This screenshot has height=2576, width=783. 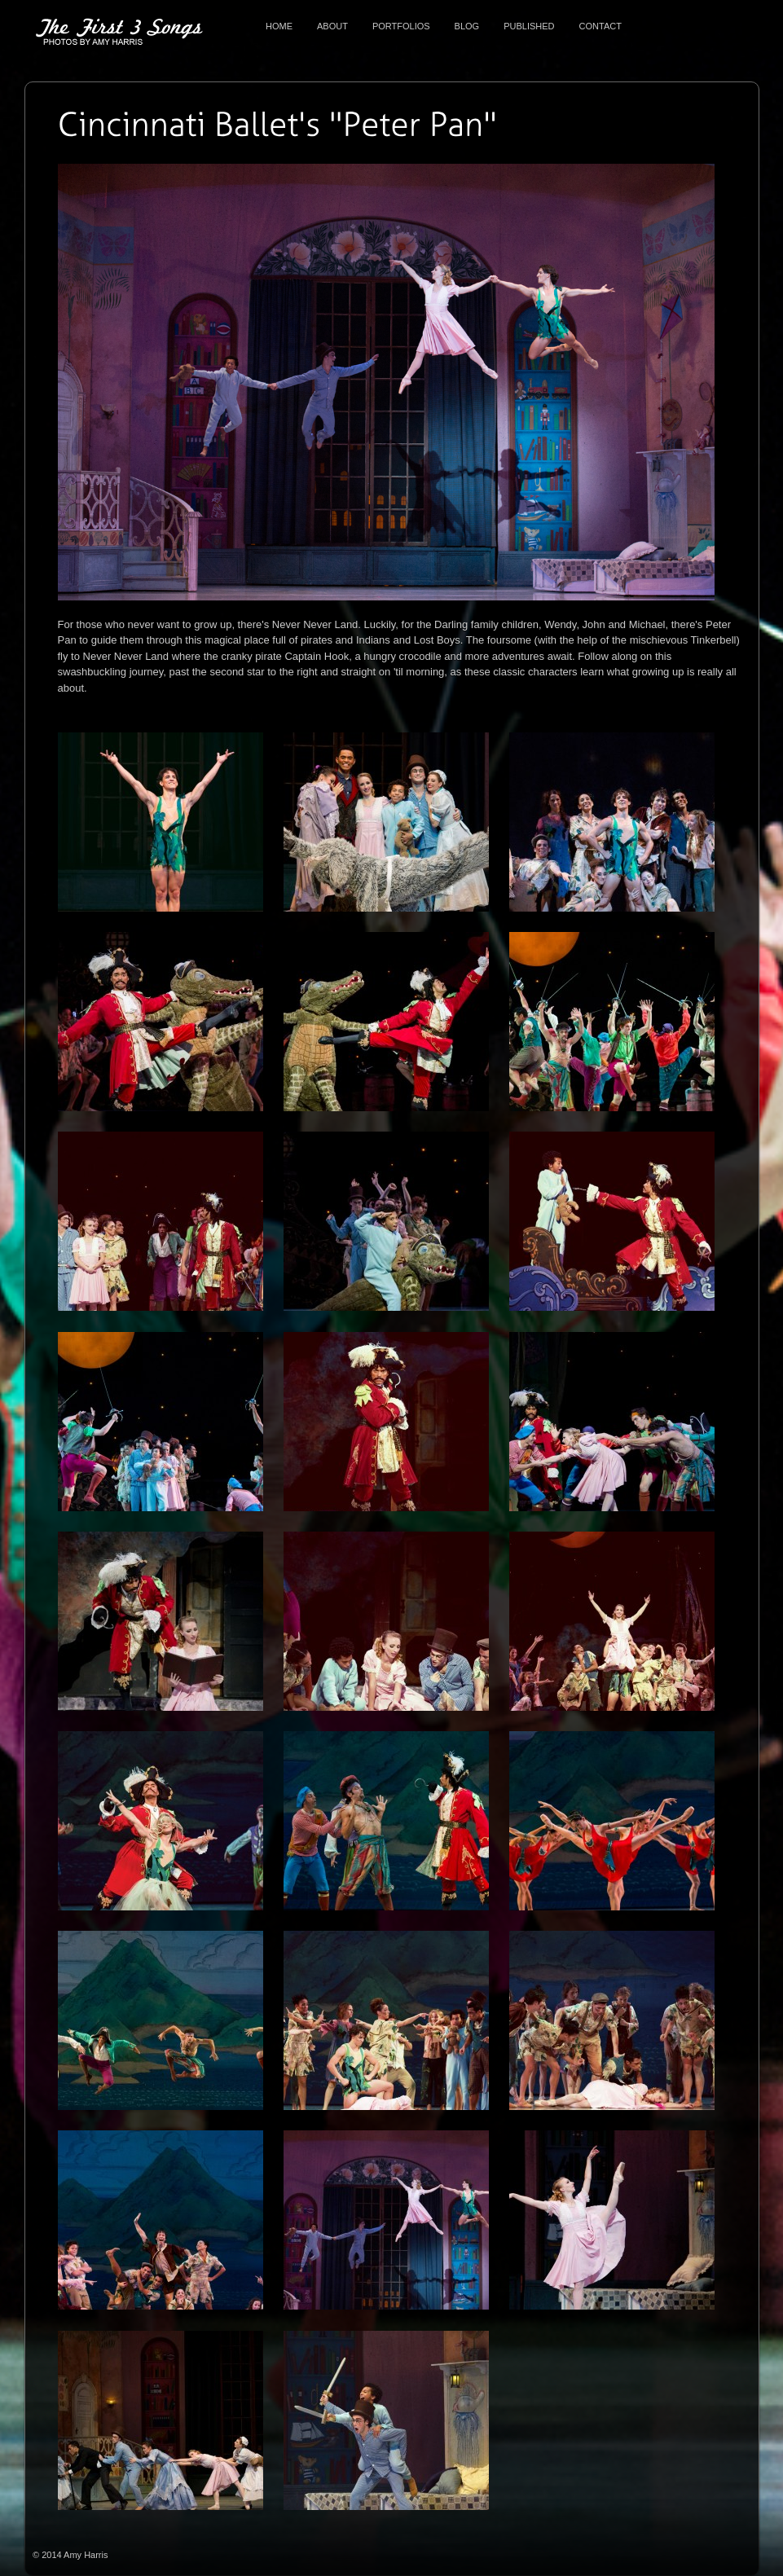 What do you see at coordinates (401, 26) in the screenshot?
I see `Portfolios` at bounding box center [401, 26].